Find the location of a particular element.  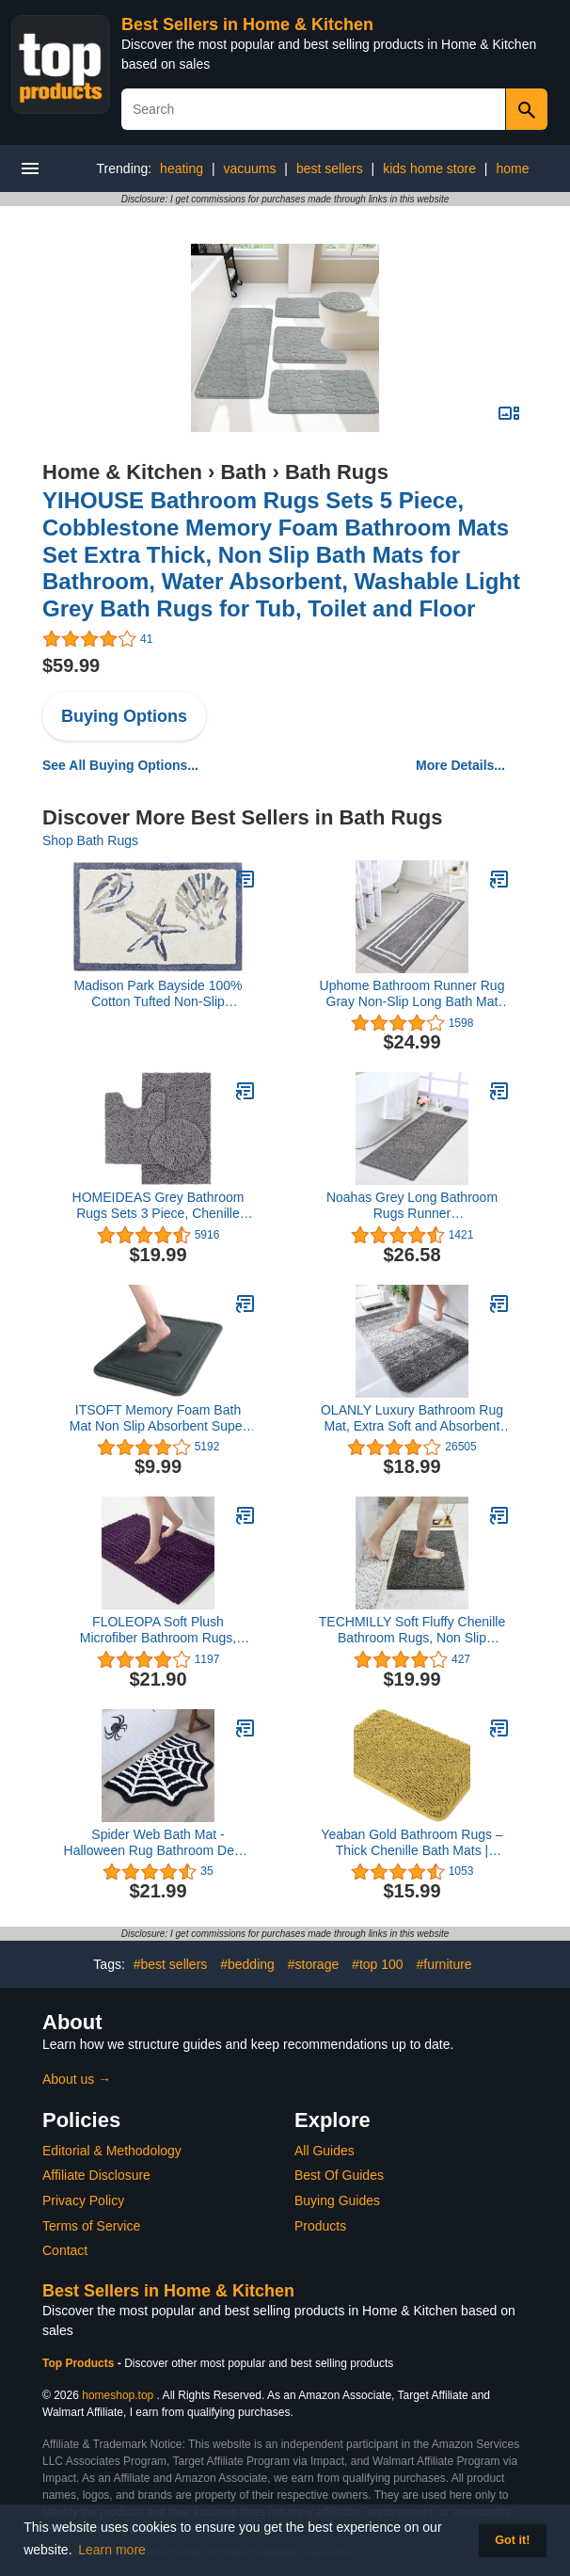

vacuums is located at coordinates (249, 168).